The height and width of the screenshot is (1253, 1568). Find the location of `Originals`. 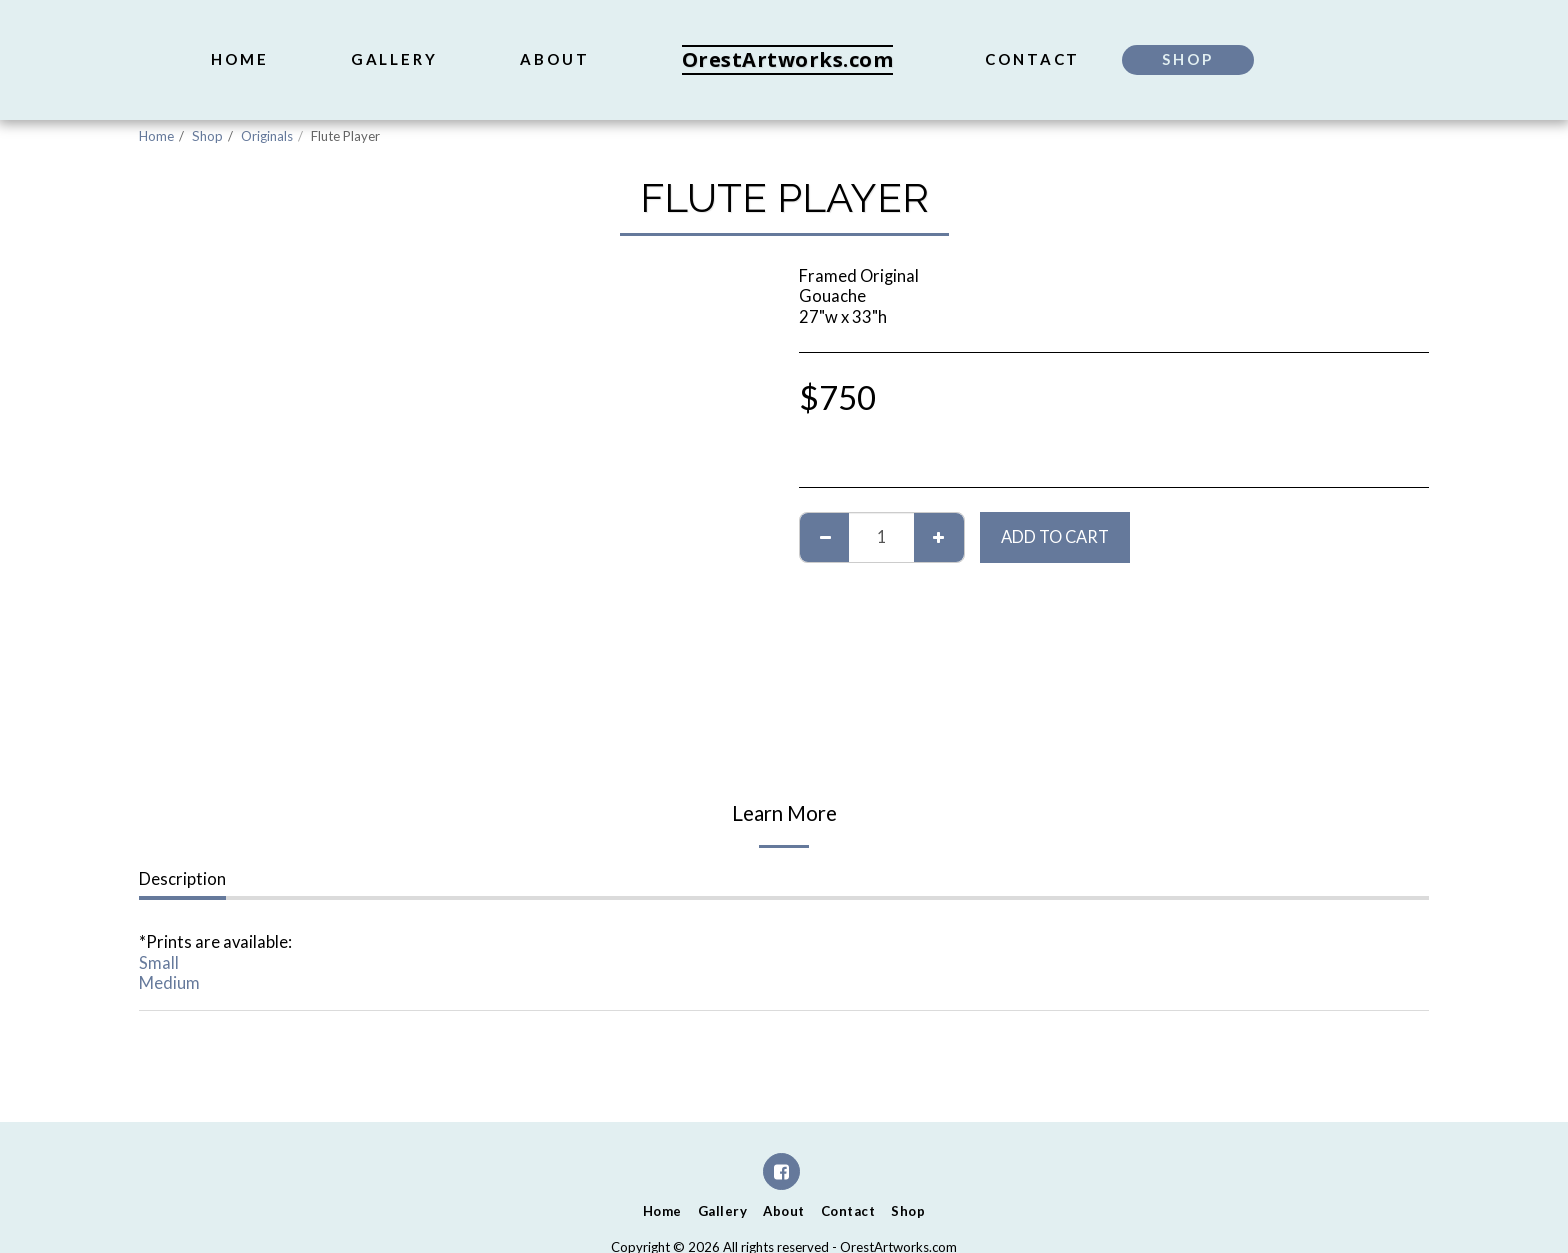

Originals is located at coordinates (267, 136).